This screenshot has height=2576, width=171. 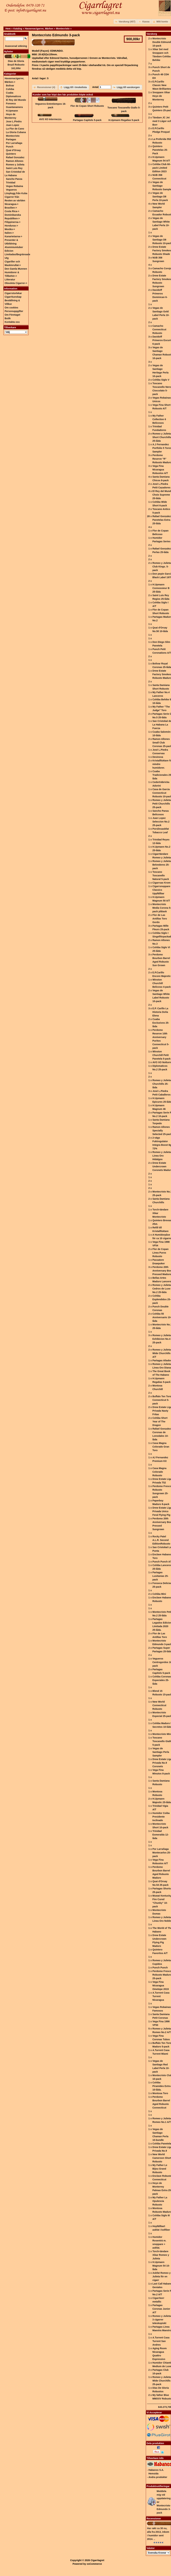 What do you see at coordinates (161, 882) in the screenshot?
I see `Cigarrsax Krom` at bounding box center [161, 882].